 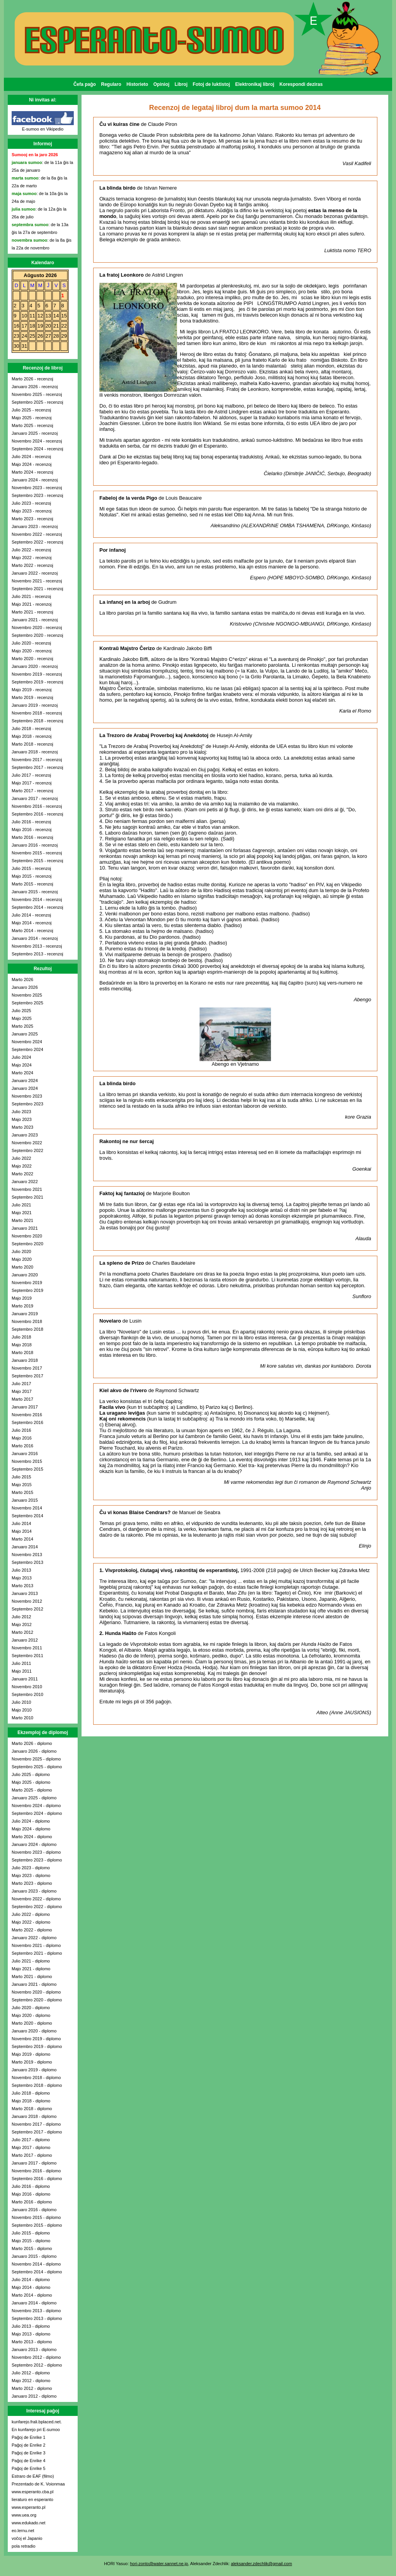 I want to click on Julio 2020 - diplomo, so click(x=31, y=2007).